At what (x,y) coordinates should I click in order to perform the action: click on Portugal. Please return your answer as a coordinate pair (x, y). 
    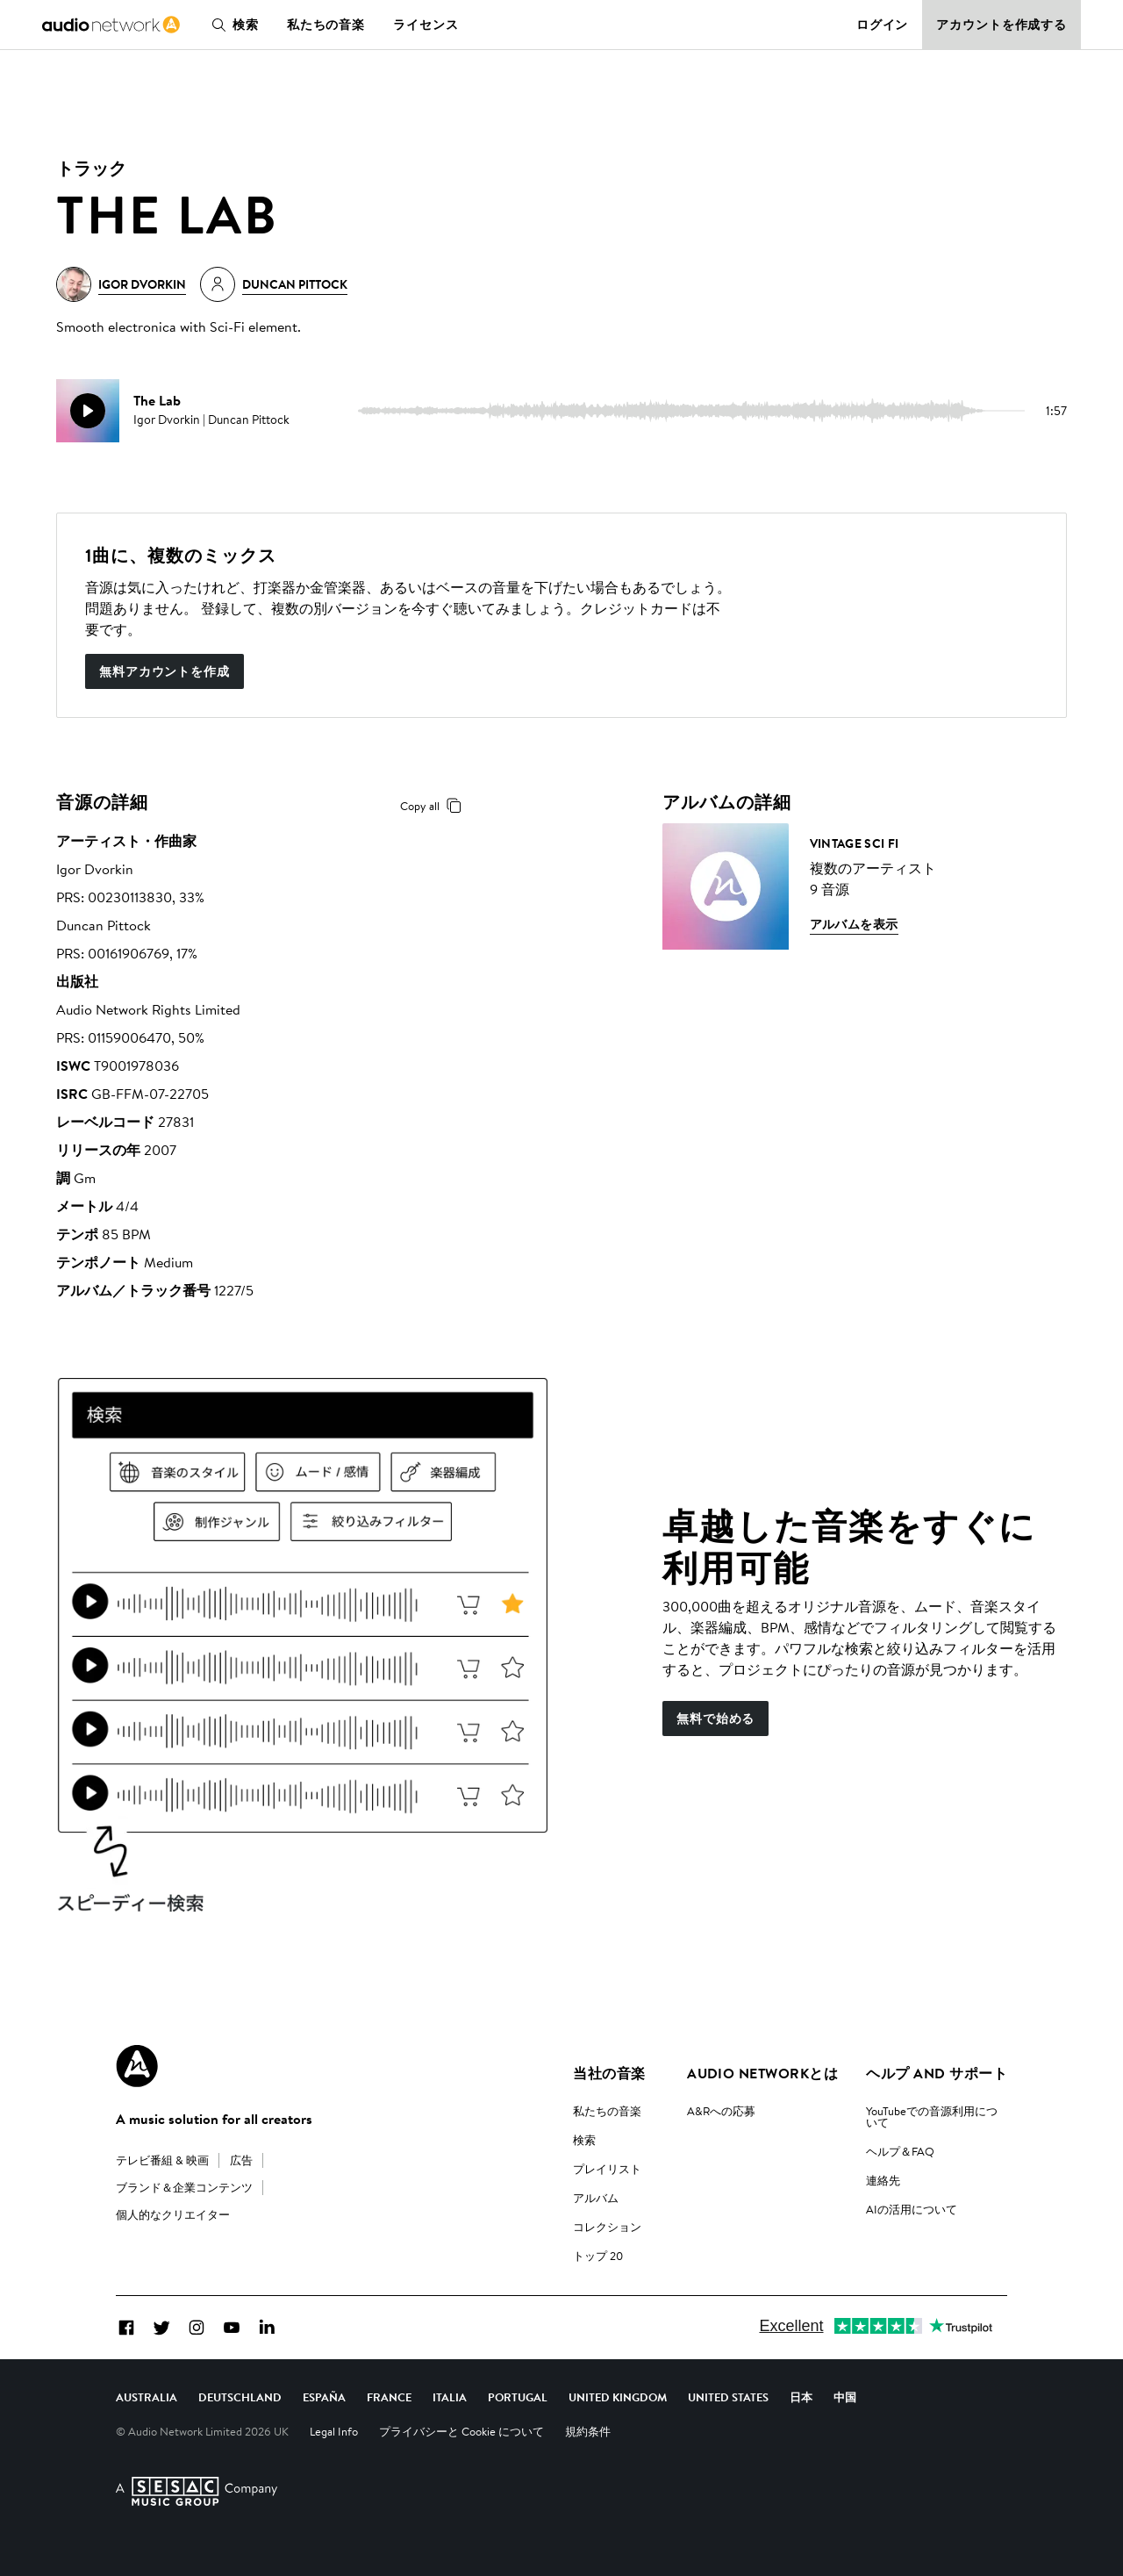
    Looking at the image, I should click on (517, 2397).